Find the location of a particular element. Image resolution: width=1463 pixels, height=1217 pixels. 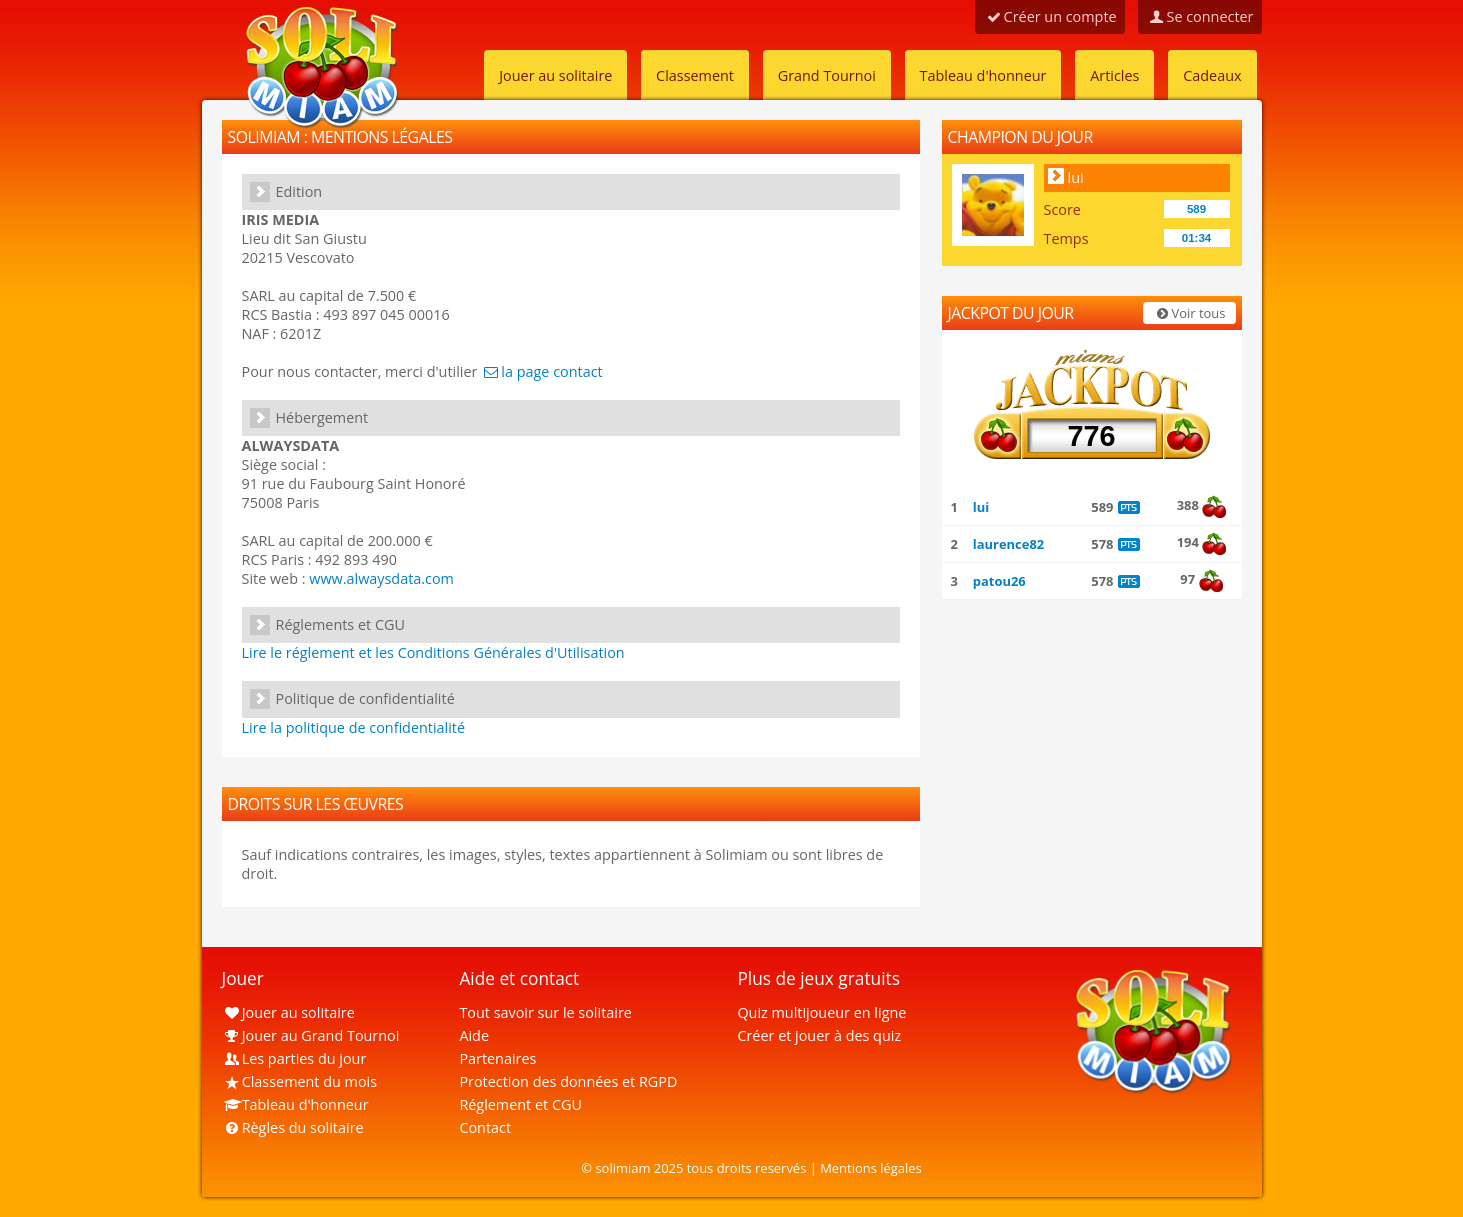

patou26 is located at coordinates (999, 581).